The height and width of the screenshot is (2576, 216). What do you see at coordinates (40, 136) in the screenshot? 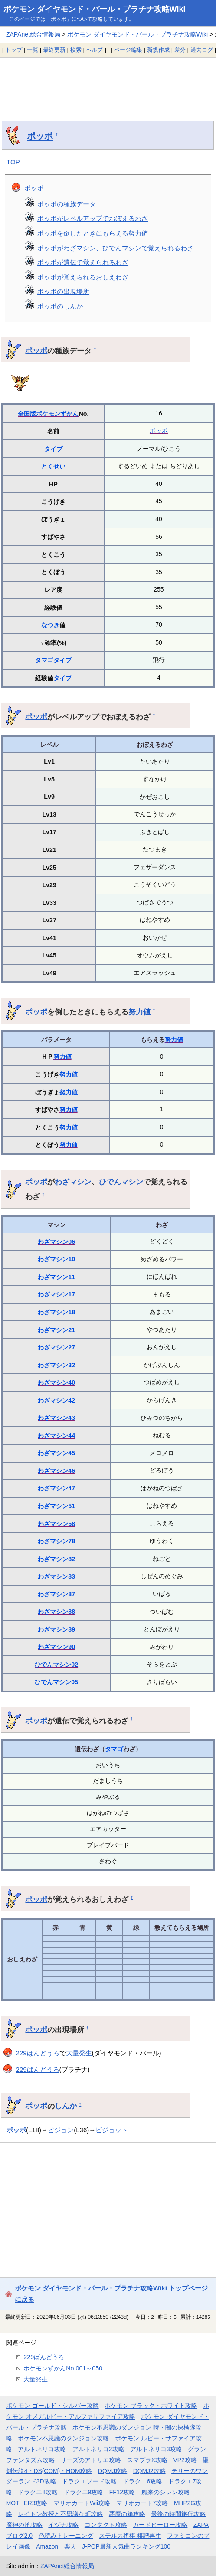
I see `ポッポ` at bounding box center [40, 136].